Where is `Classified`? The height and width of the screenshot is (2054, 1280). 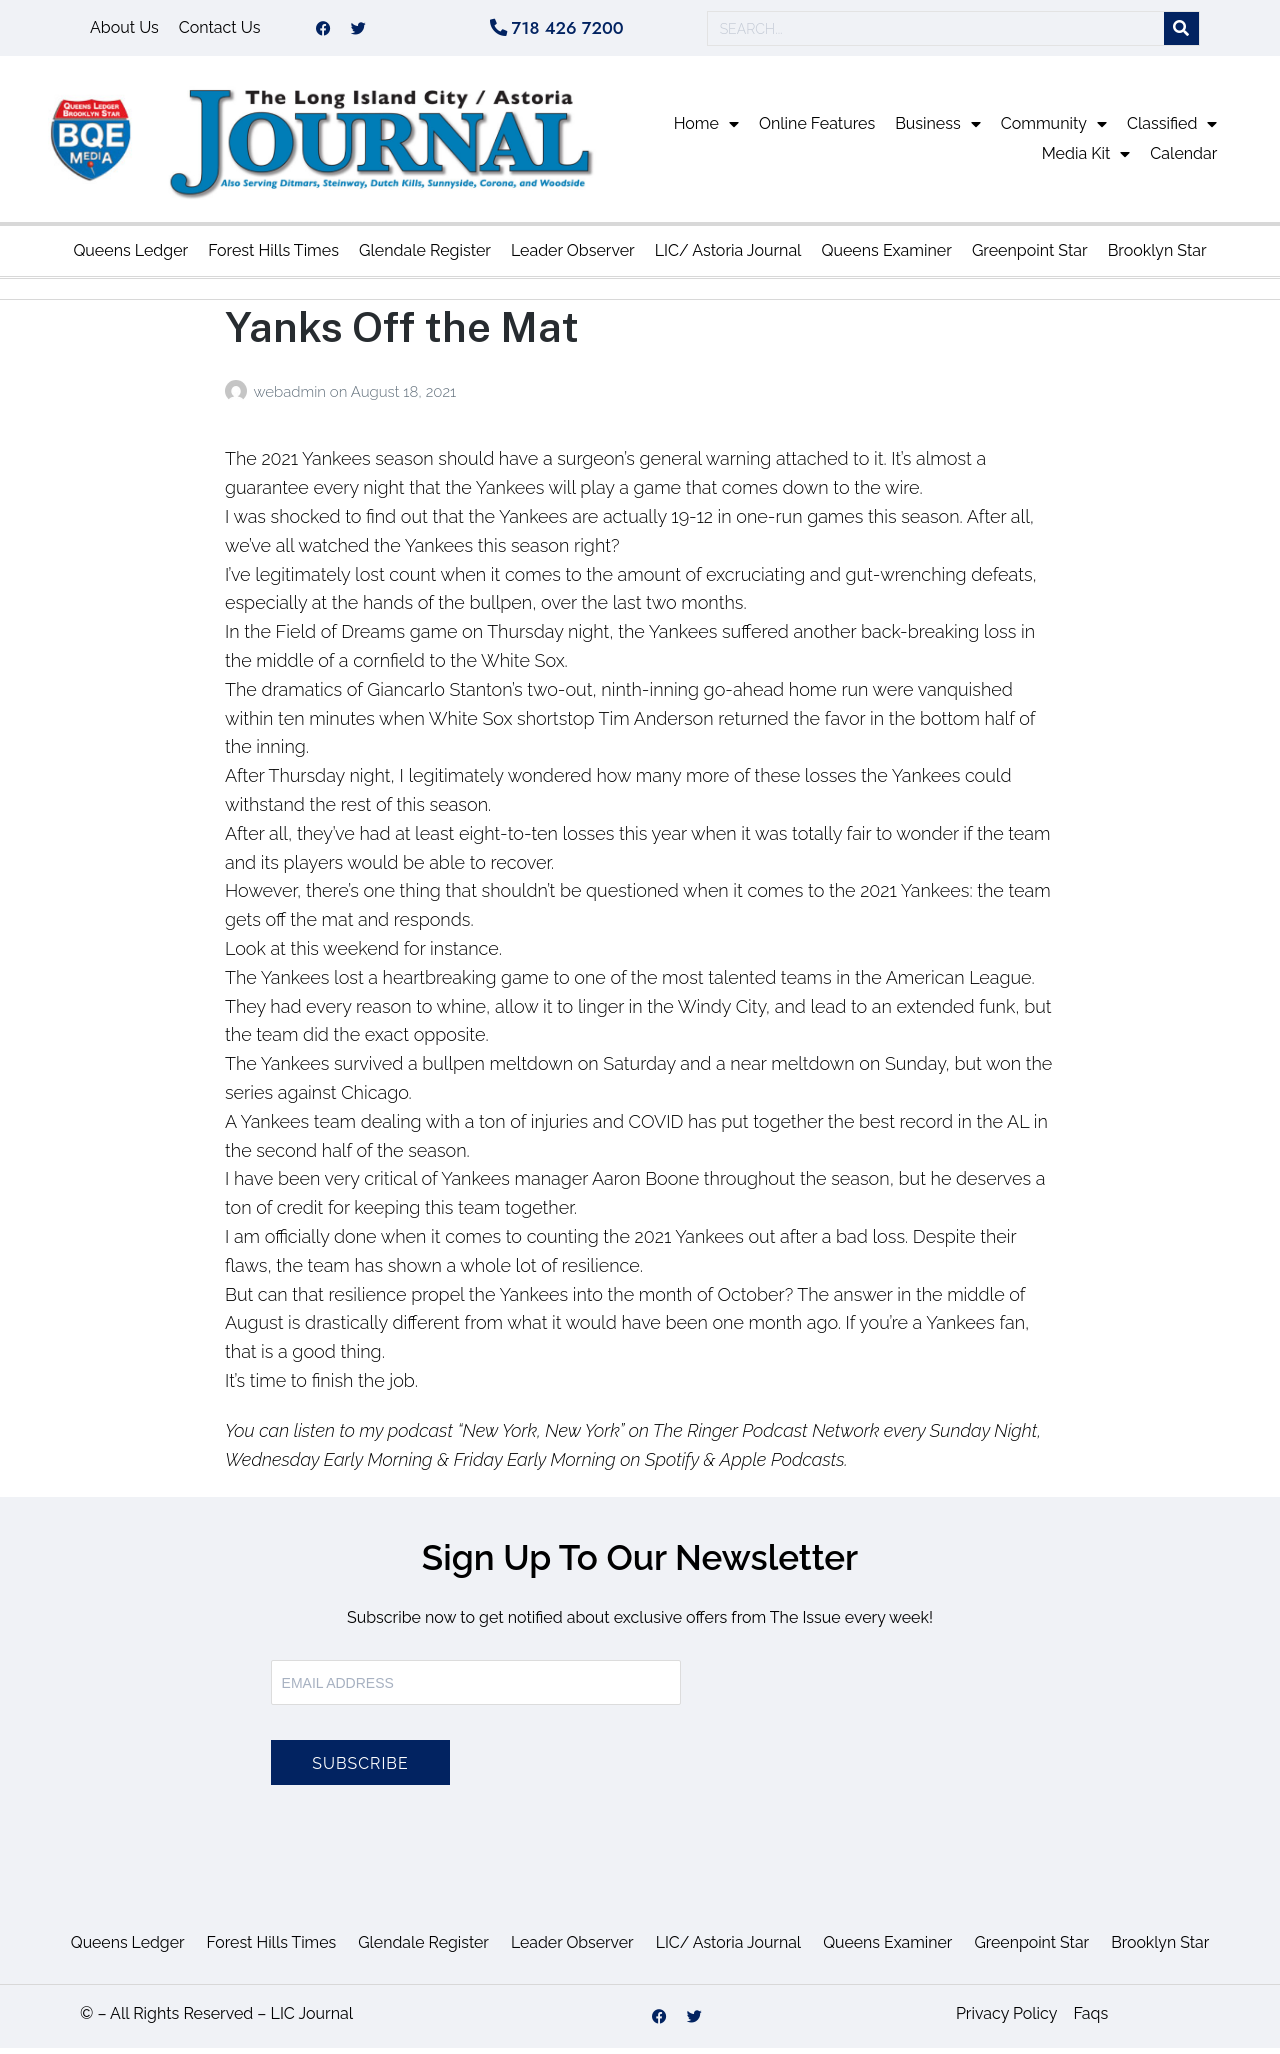 Classified is located at coordinates (1172, 130).